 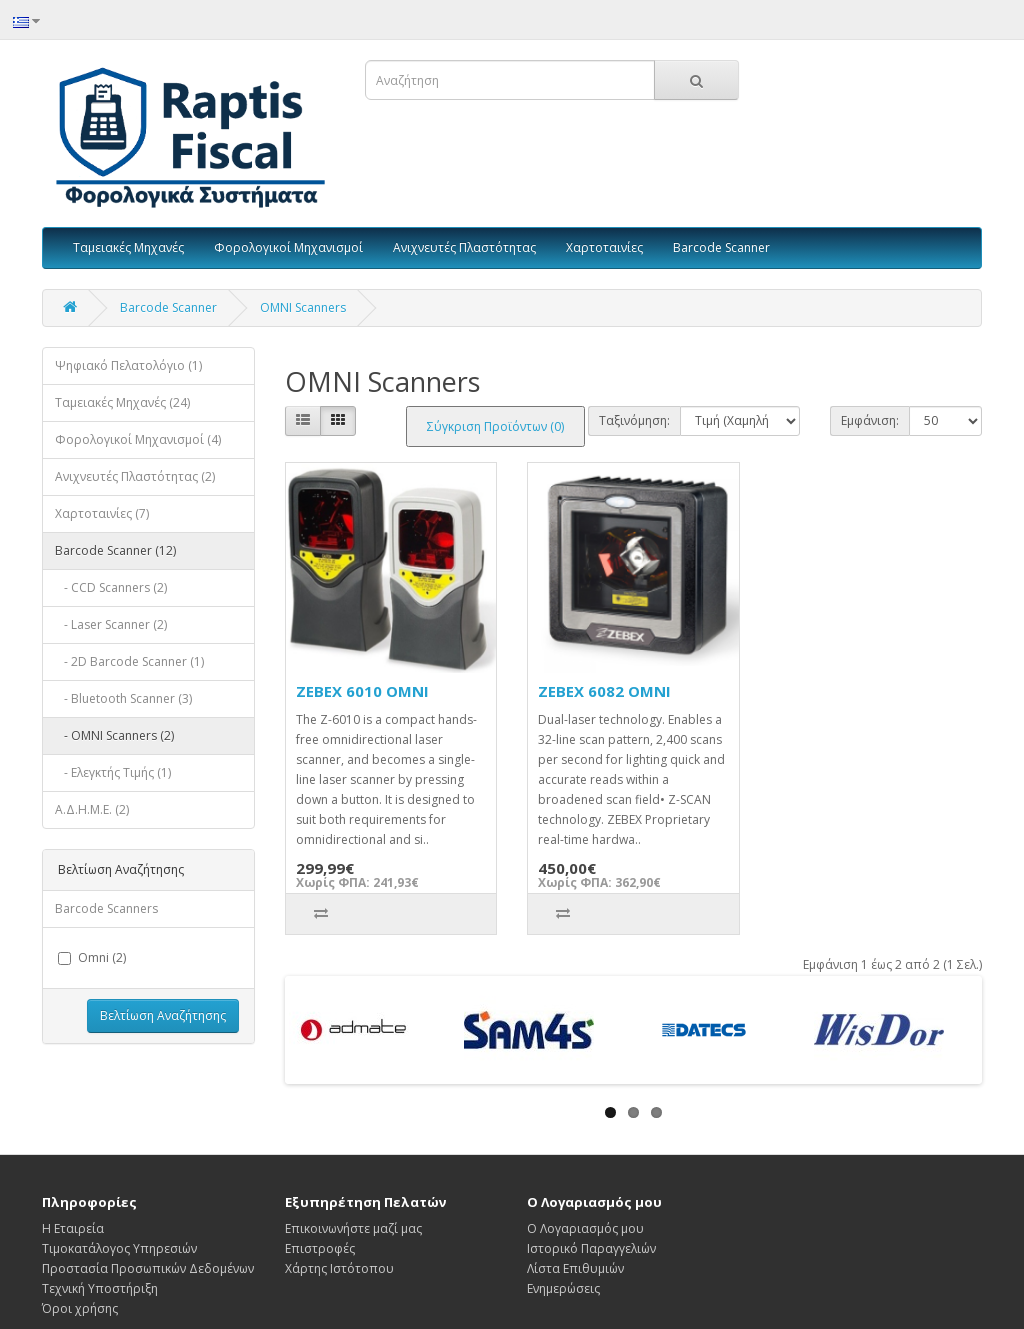 I want to click on Λίστα Επιθυμιών, so click(x=575, y=1268).